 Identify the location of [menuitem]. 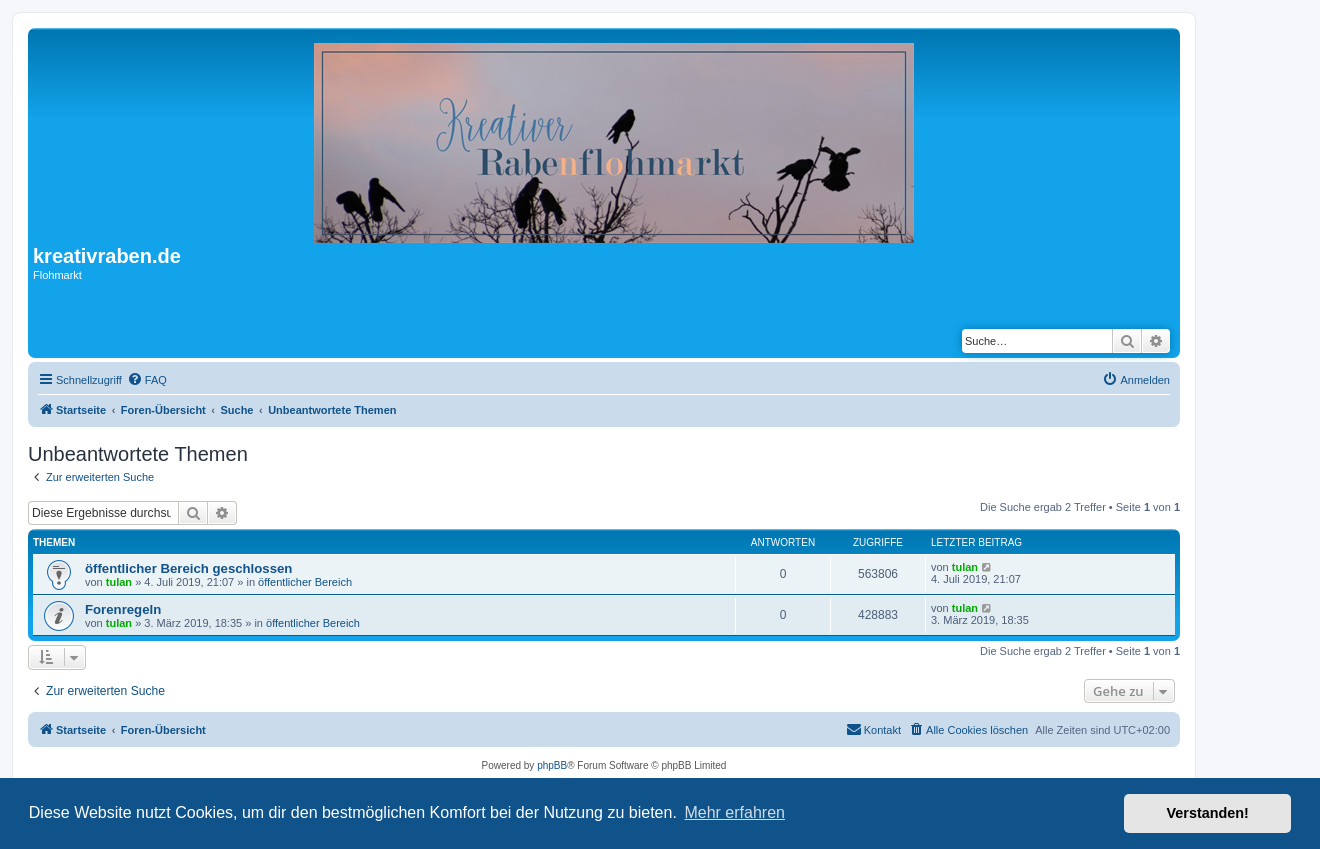
(147, 380).